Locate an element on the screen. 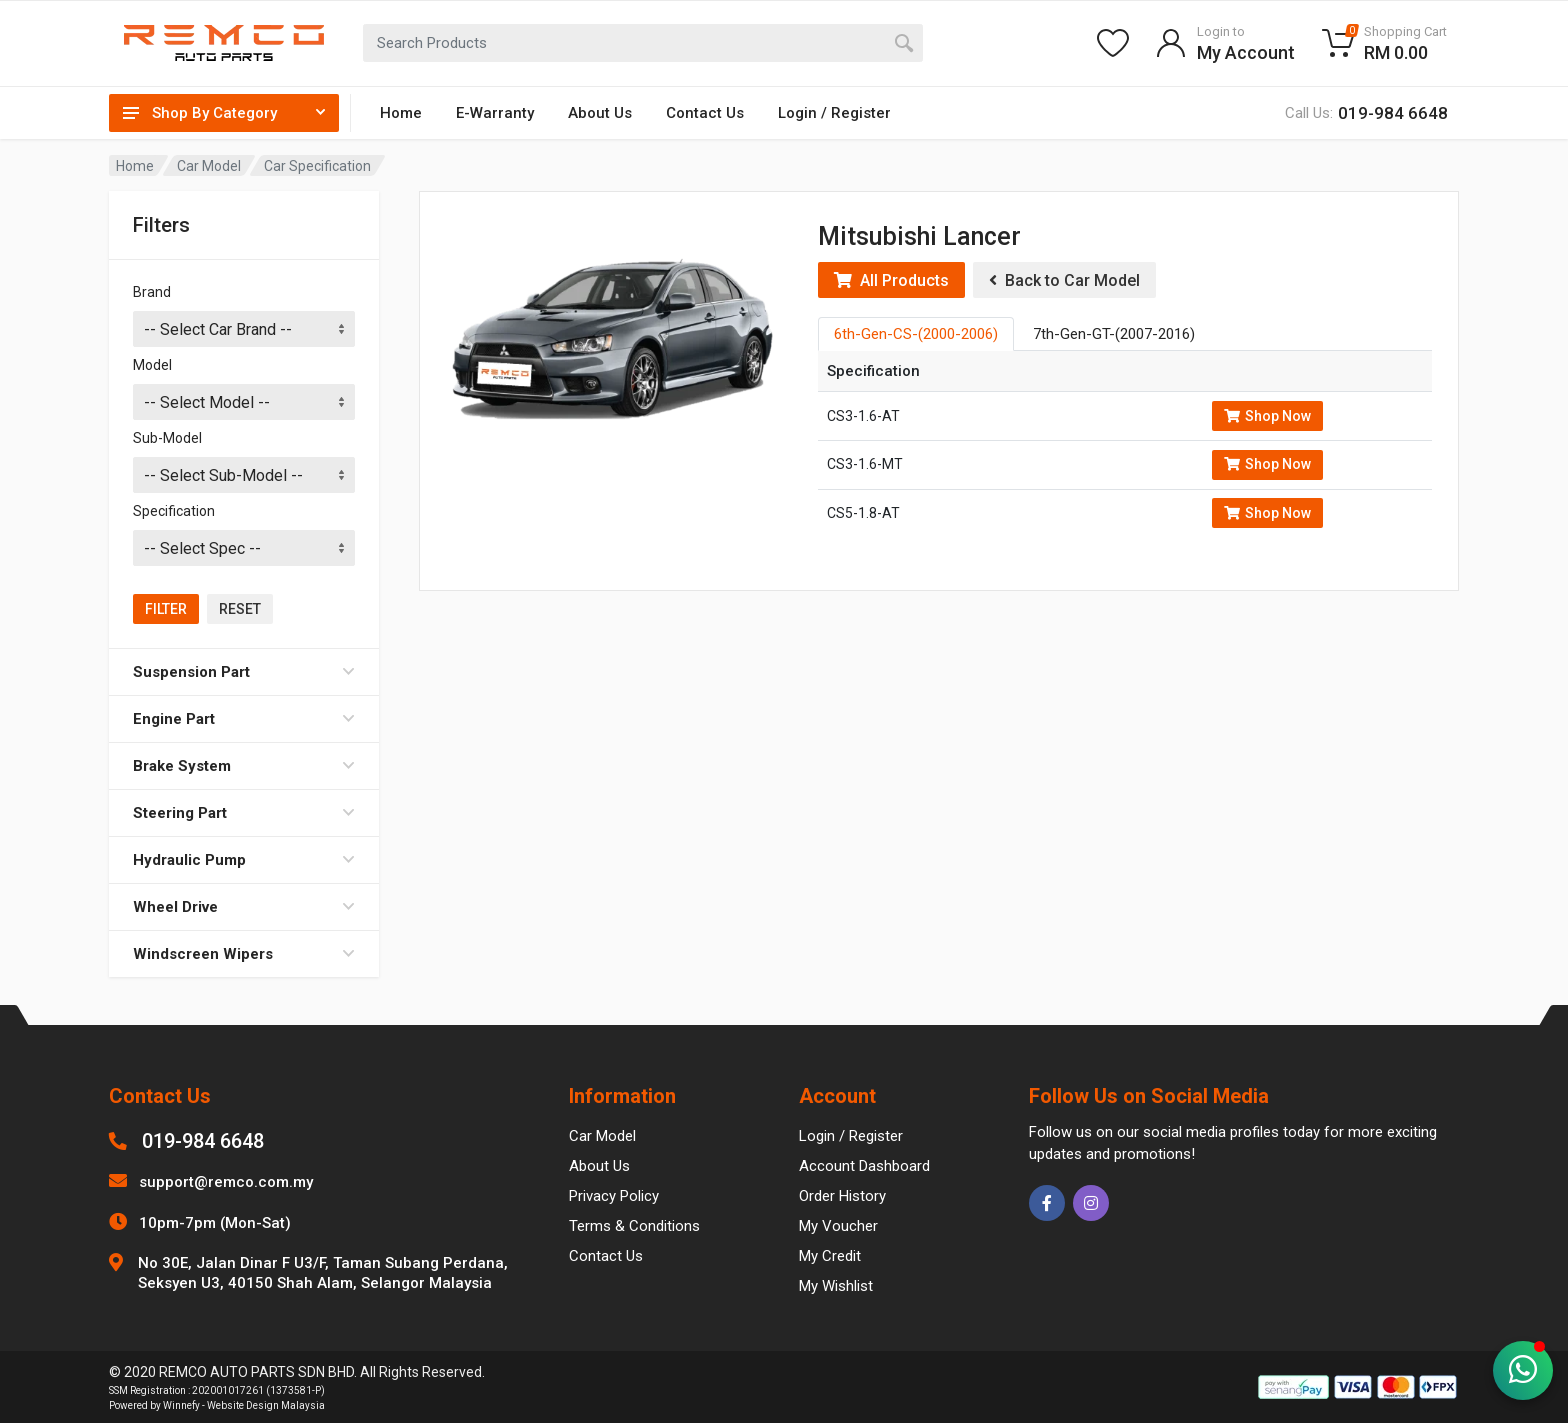 Image resolution: width=1568 pixels, height=1423 pixels. Filter is located at coordinates (166, 609).